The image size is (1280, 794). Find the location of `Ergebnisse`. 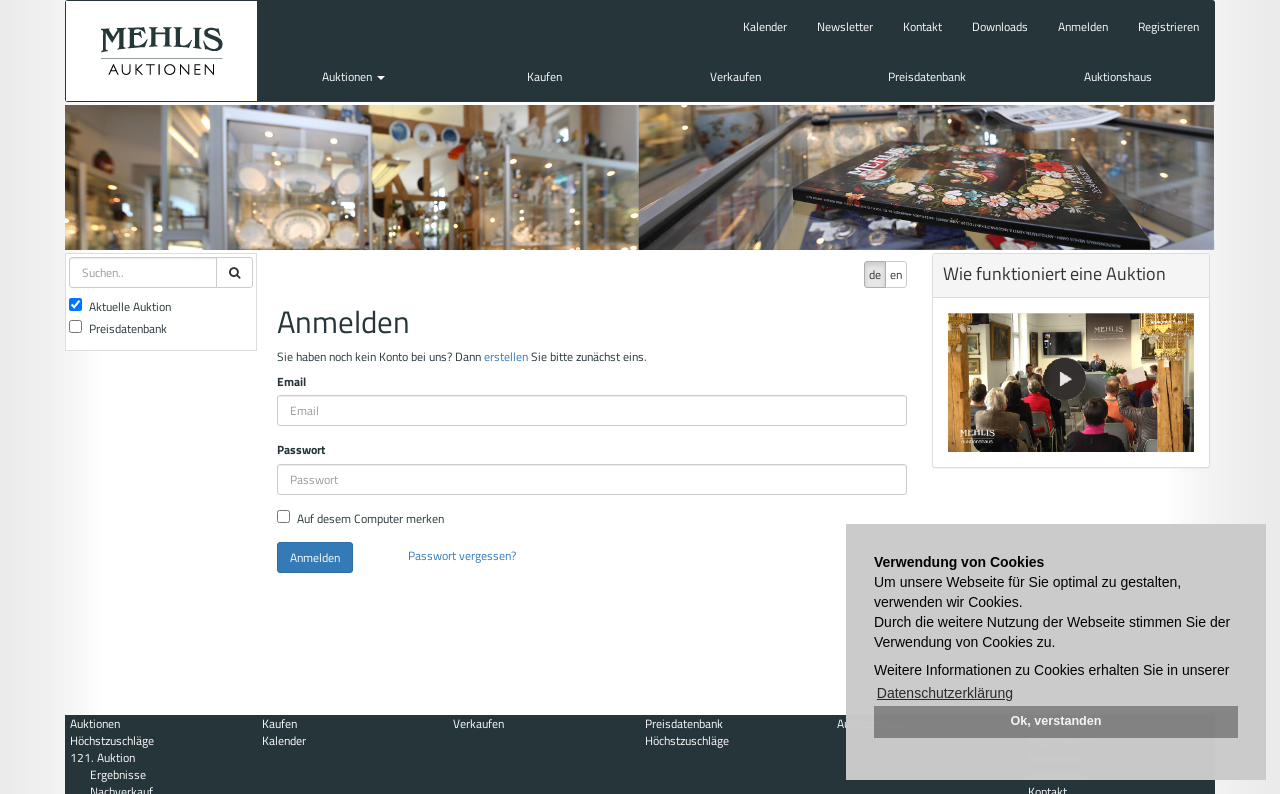

Ergebnisse is located at coordinates (118, 774).